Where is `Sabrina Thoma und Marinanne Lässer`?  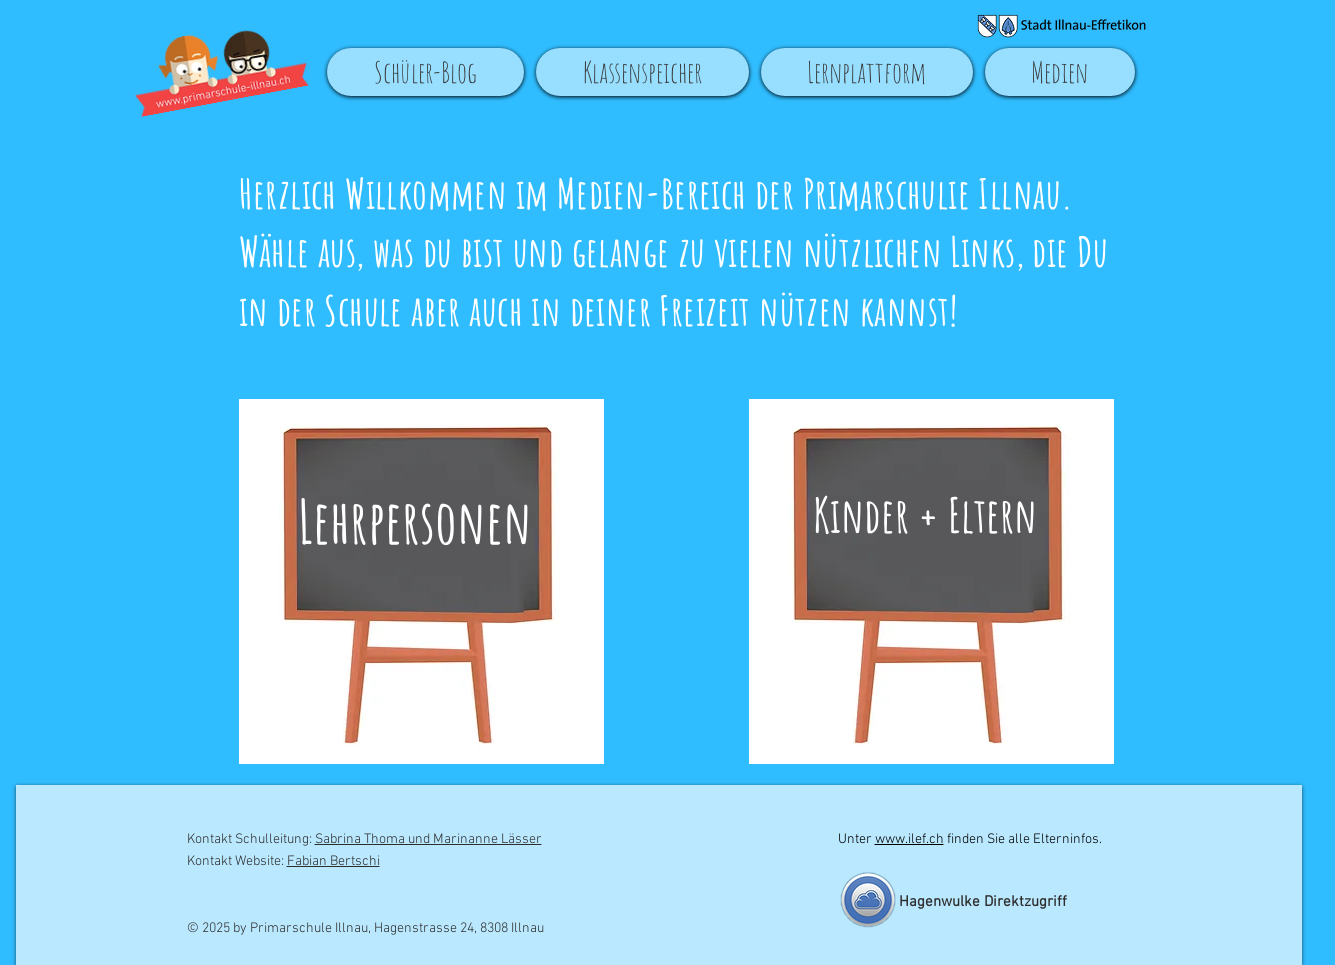 Sabrina Thoma und Marinanne Lässer is located at coordinates (428, 839).